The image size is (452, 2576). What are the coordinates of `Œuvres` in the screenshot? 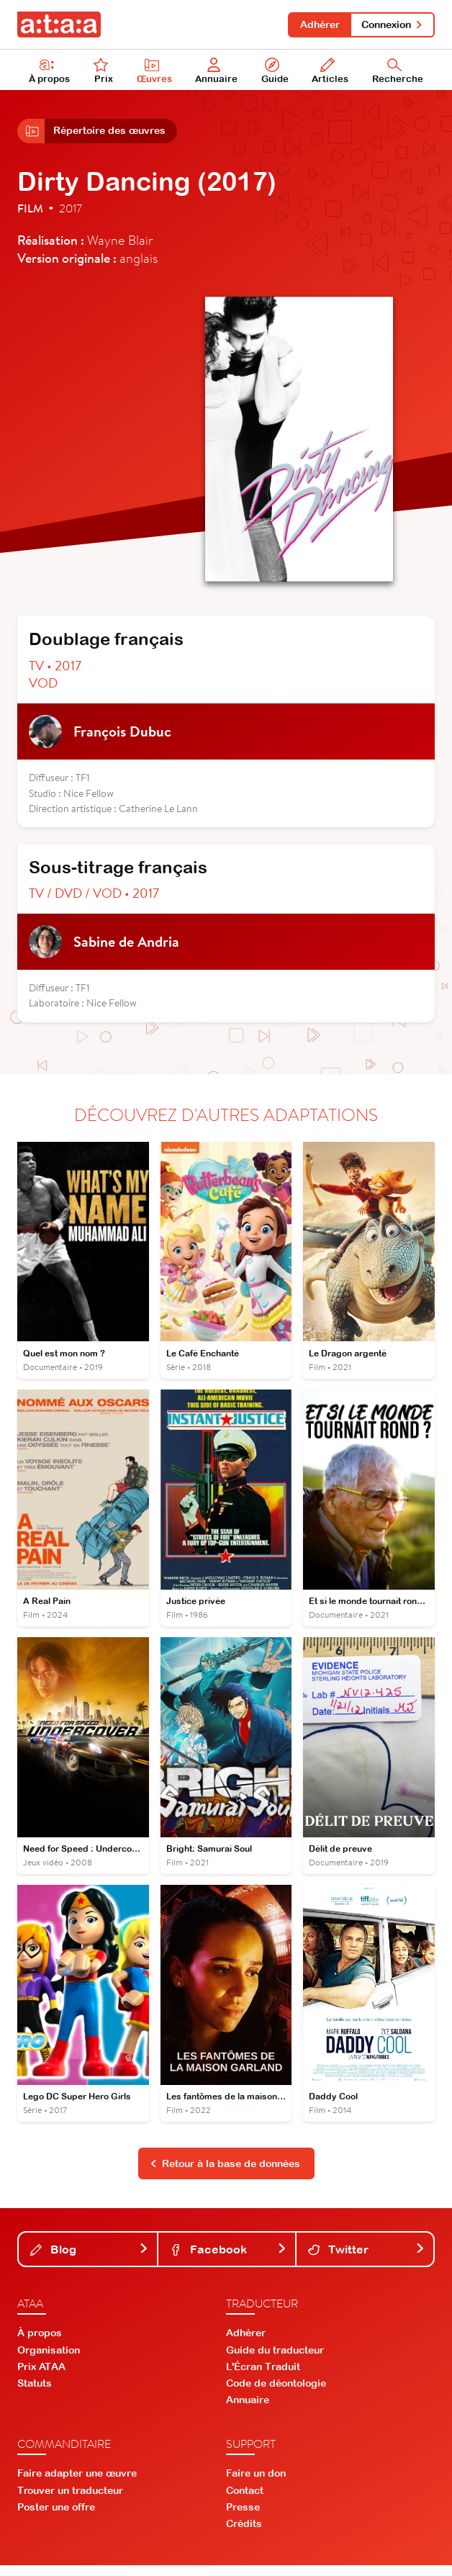 It's located at (156, 72).